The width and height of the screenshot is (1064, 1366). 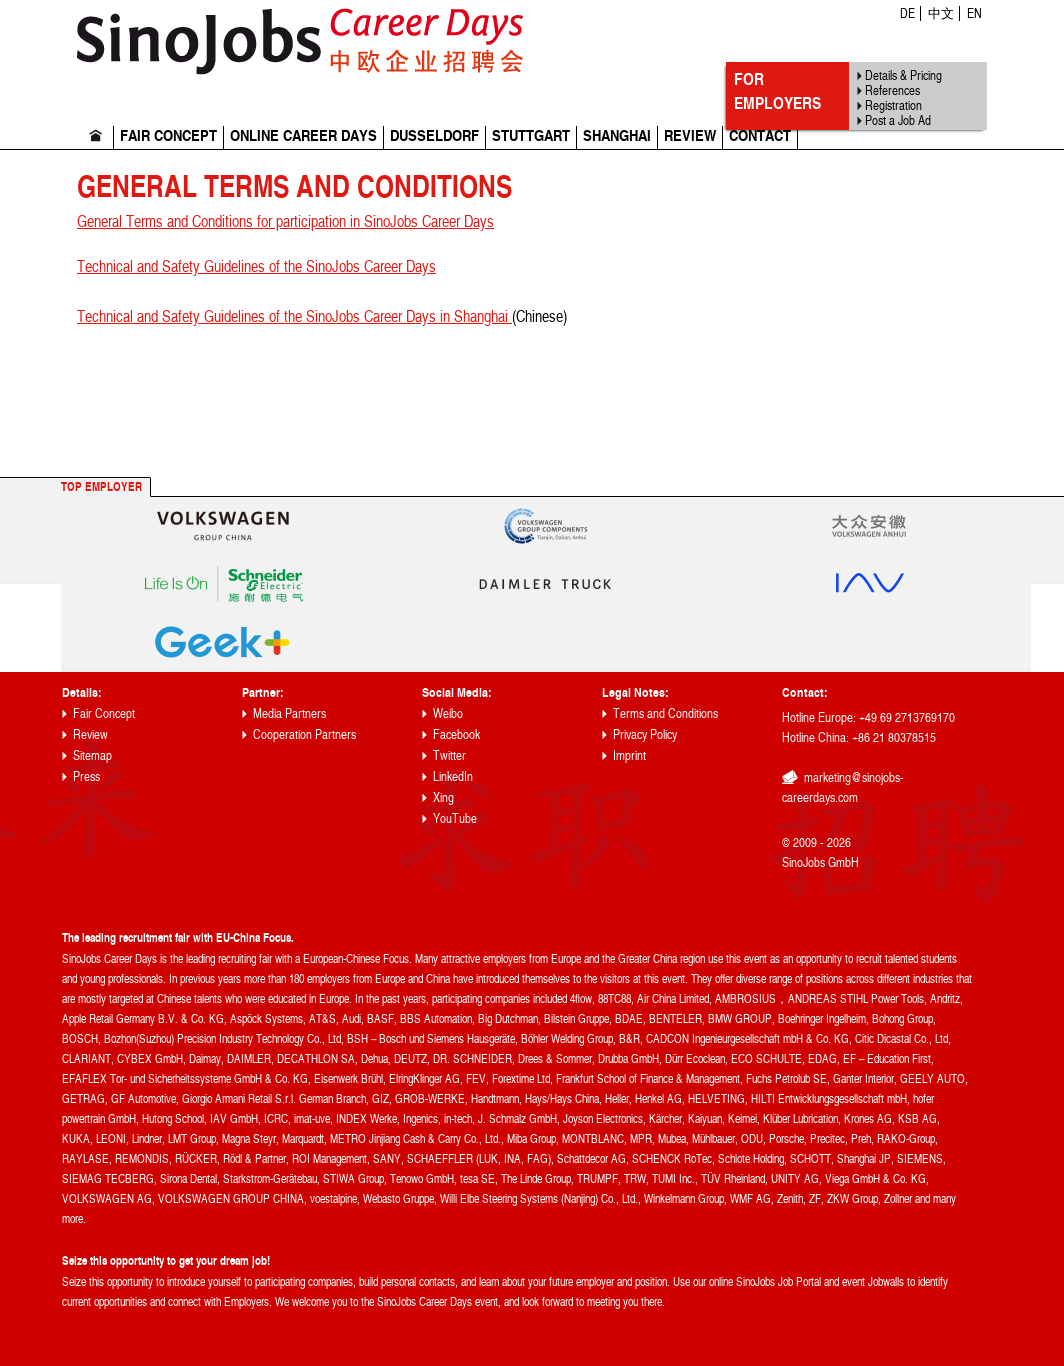 What do you see at coordinates (974, 13) in the screenshot?
I see `EN [menuitem]` at bounding box center [974, 13].